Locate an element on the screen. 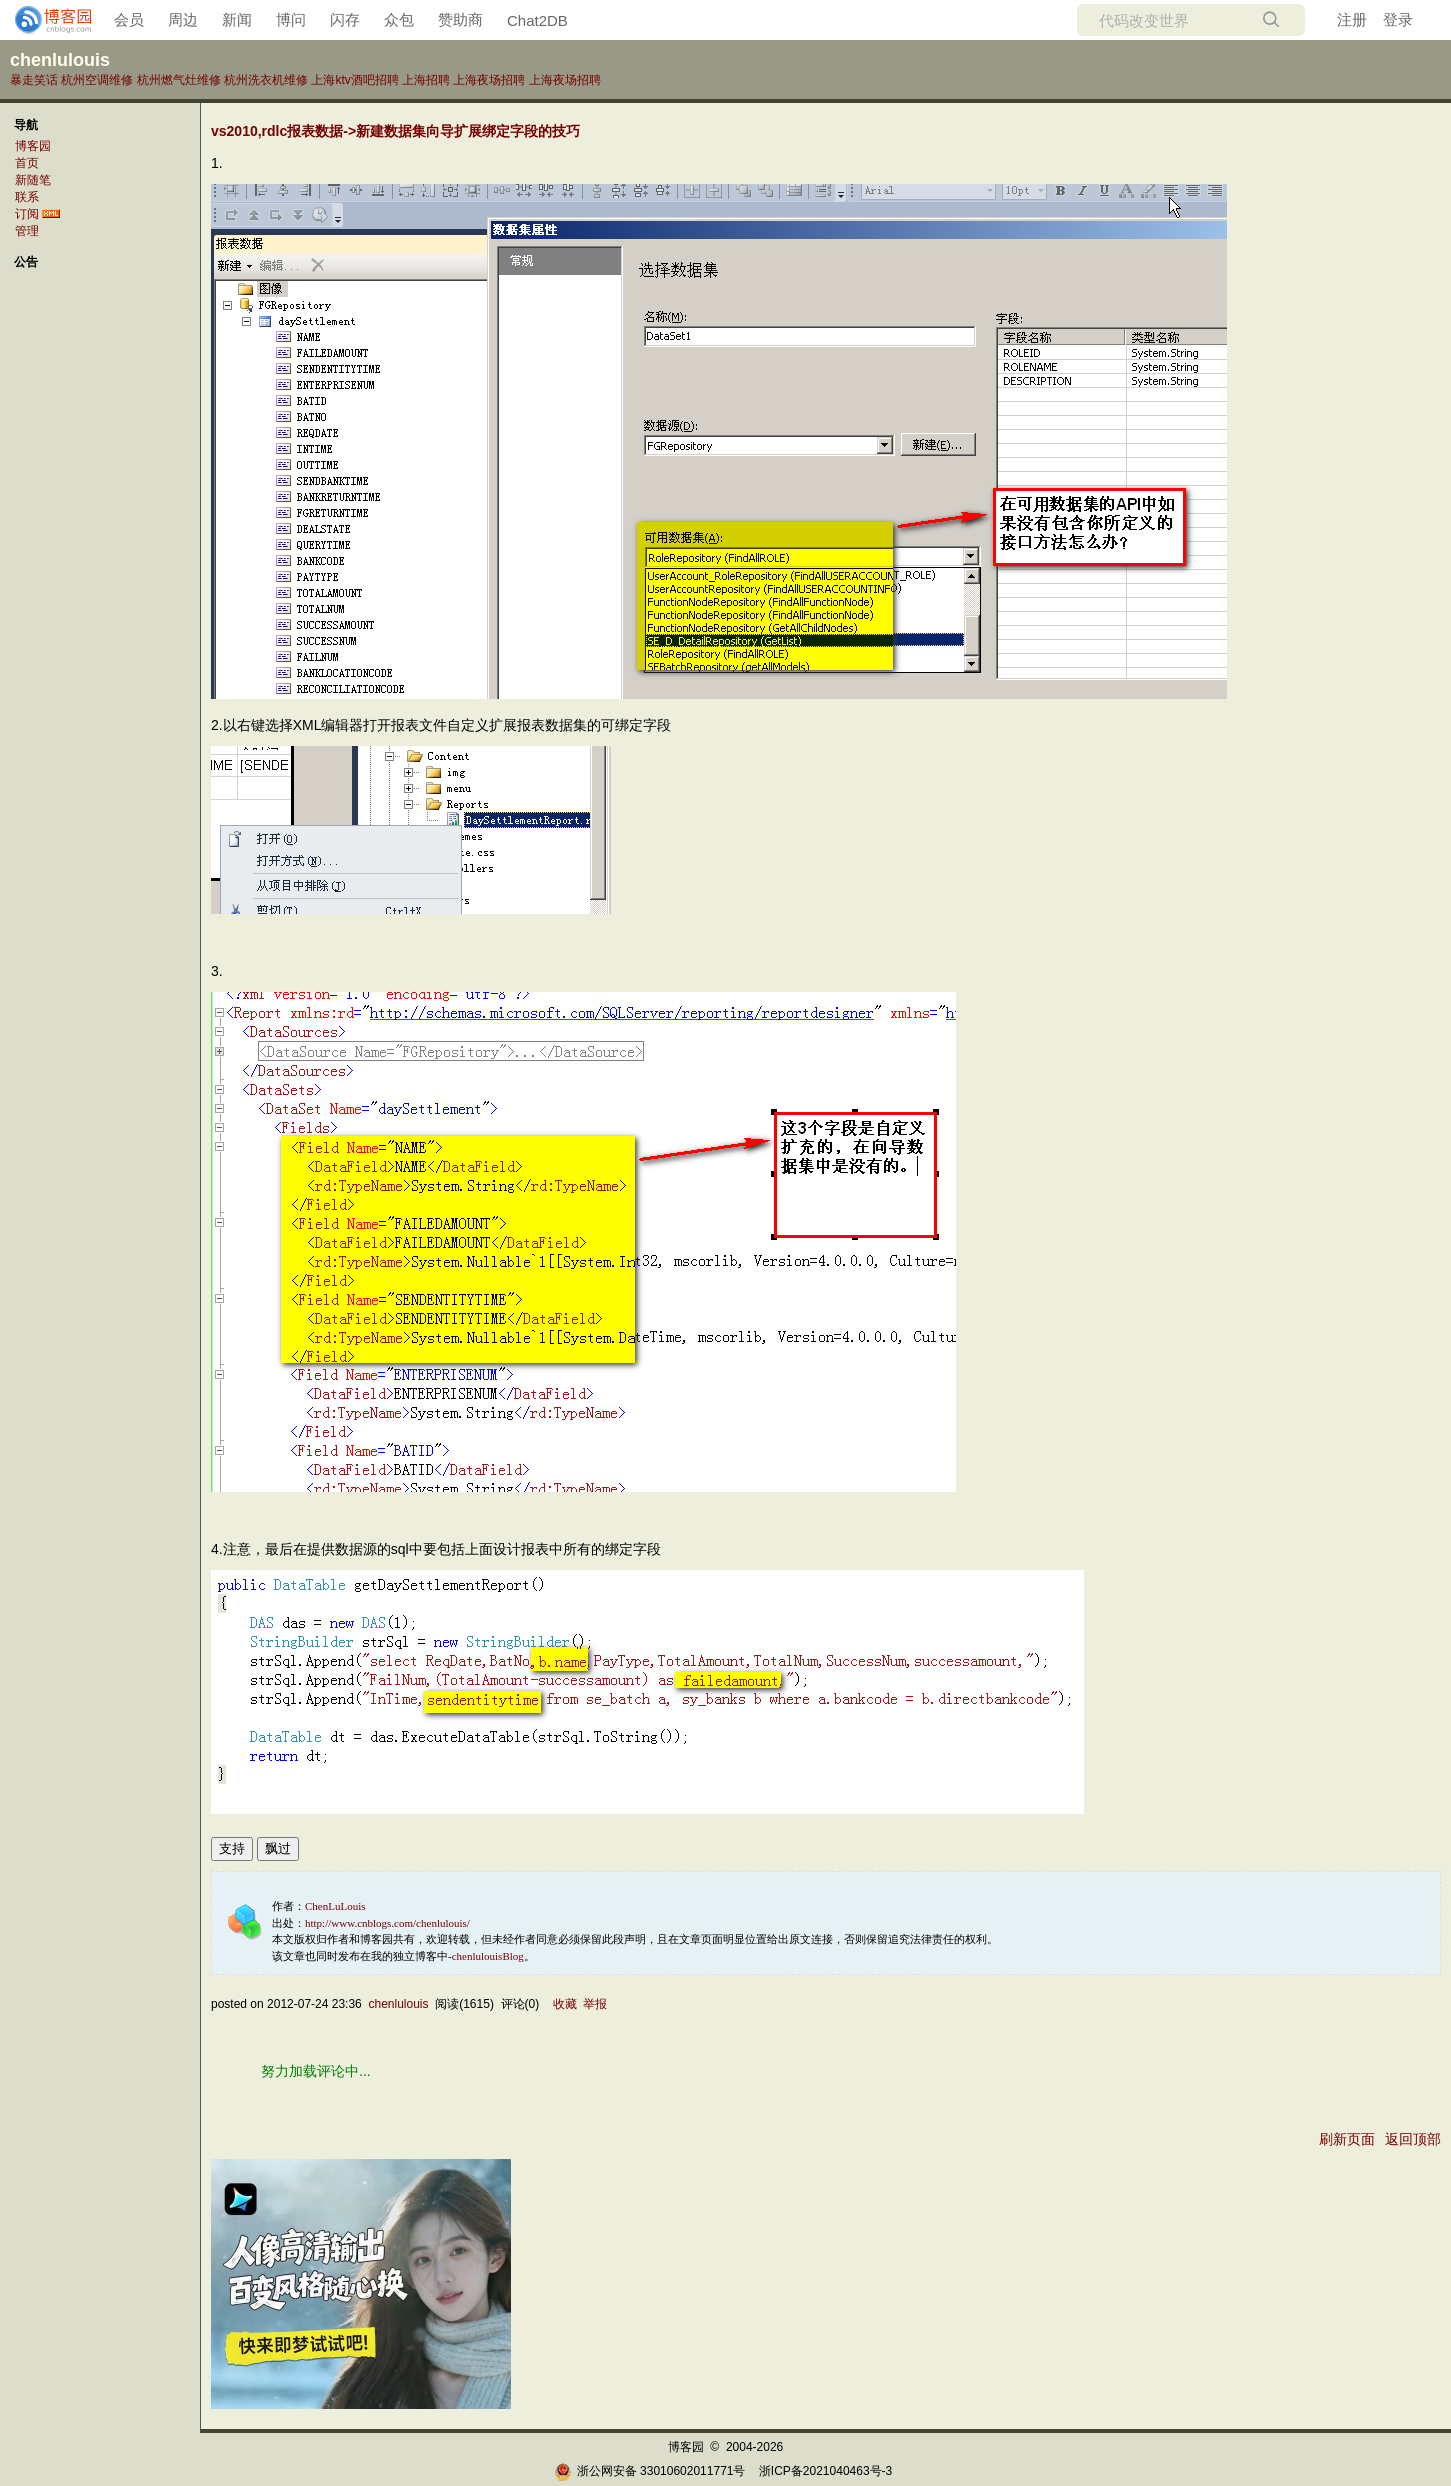  浙公网安备 33010602011771号 is located at coordinates (650, 2471).